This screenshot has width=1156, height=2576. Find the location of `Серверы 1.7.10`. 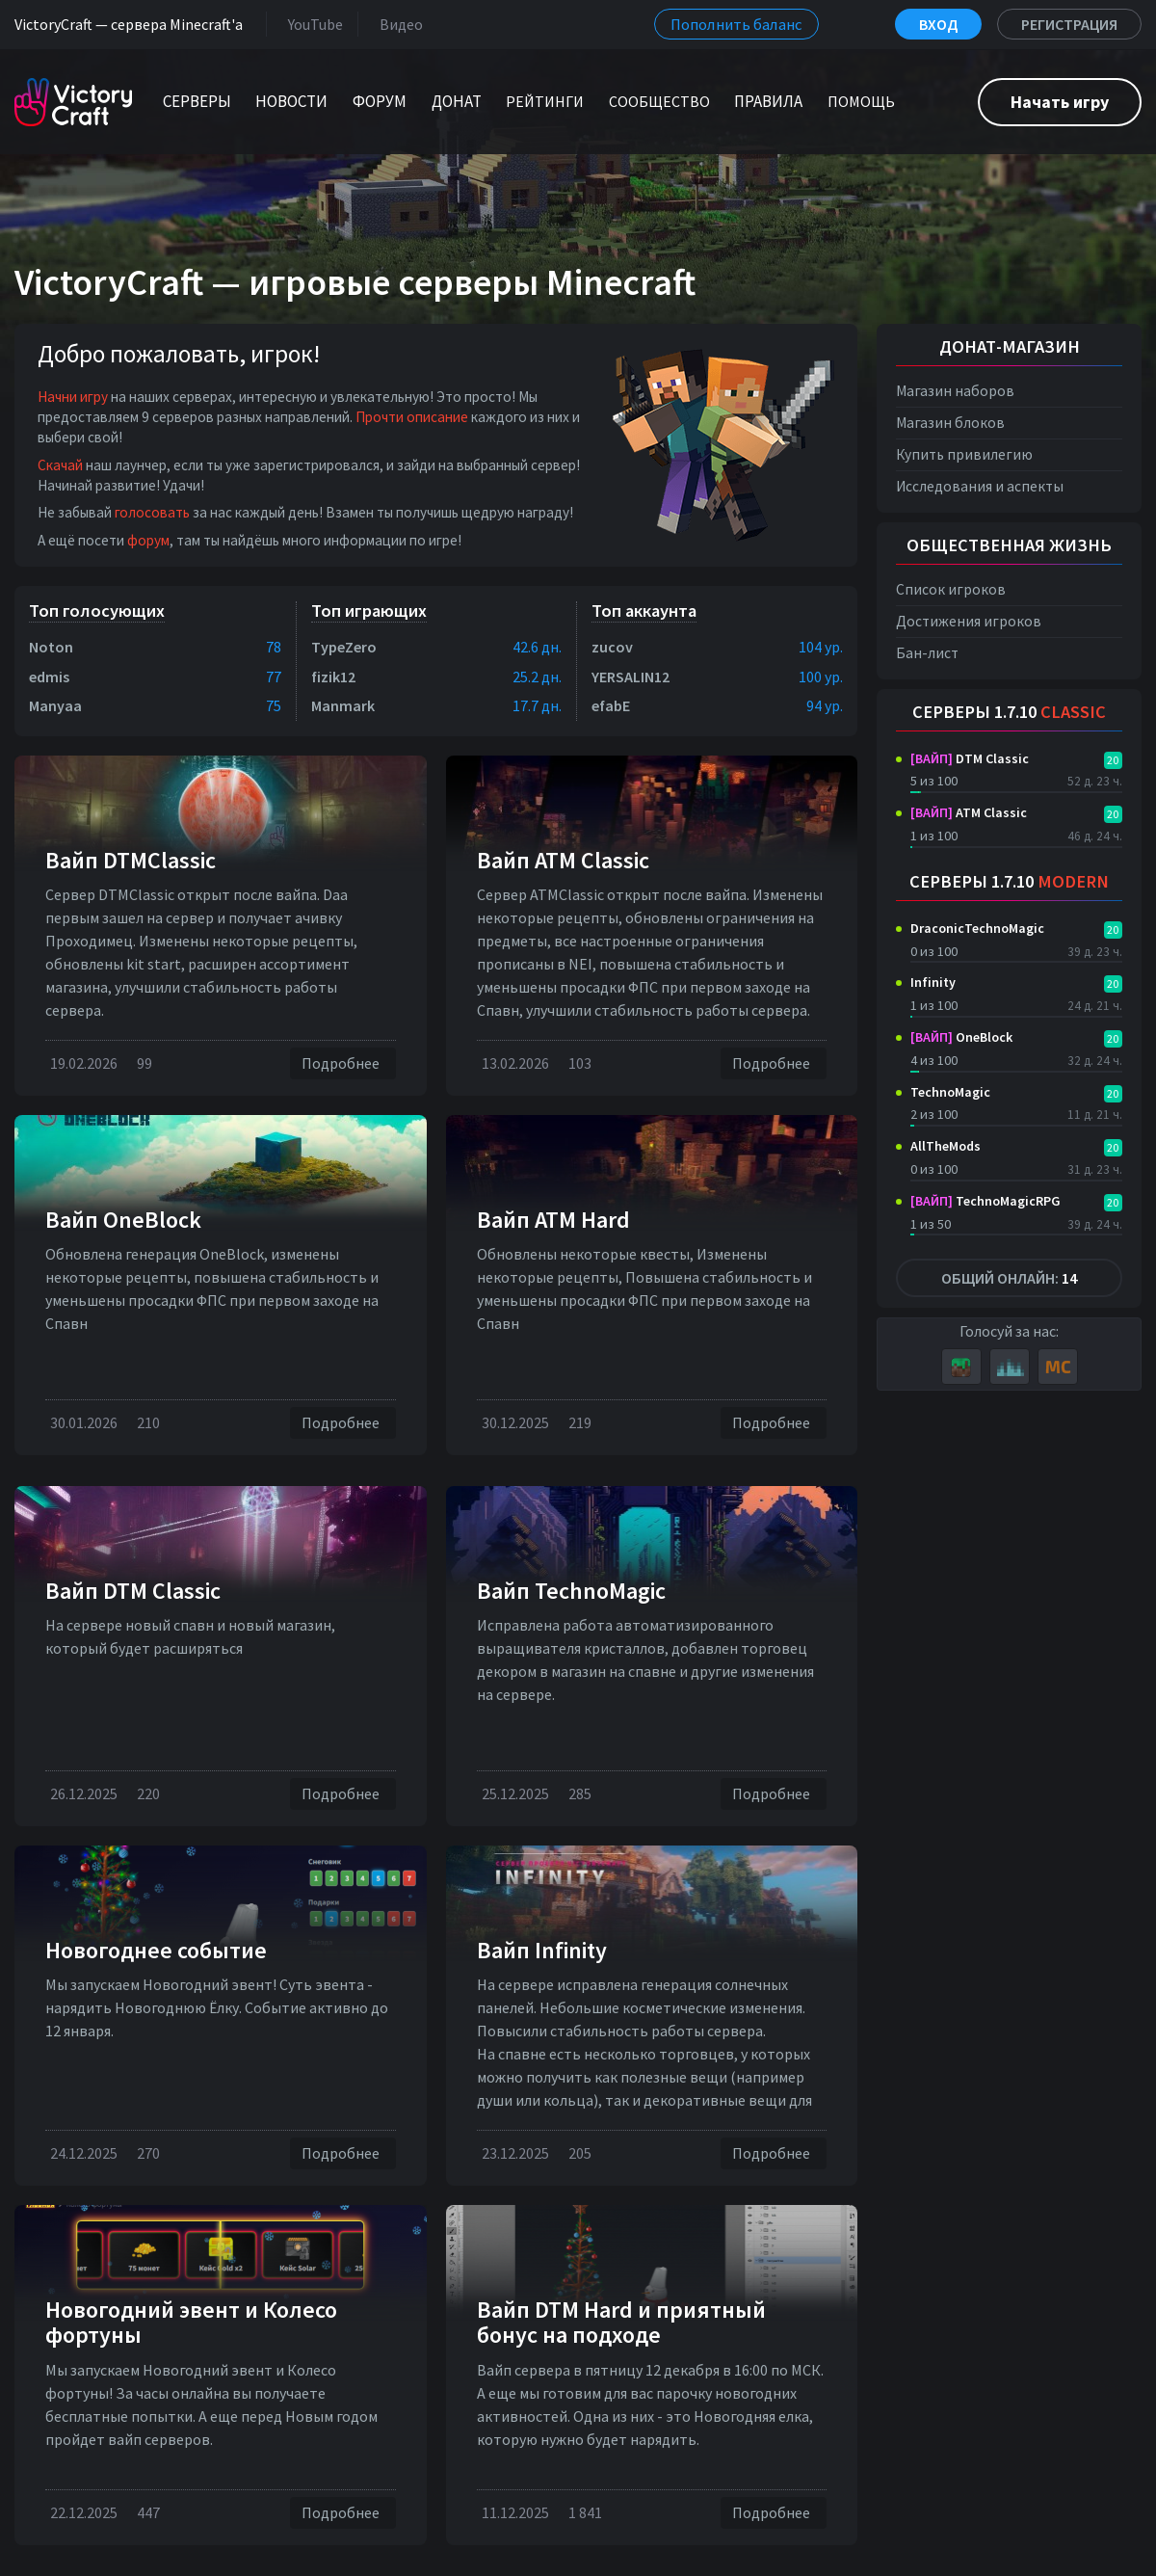

Серверы 1.7.10 is located at coordinates (1009, 712).